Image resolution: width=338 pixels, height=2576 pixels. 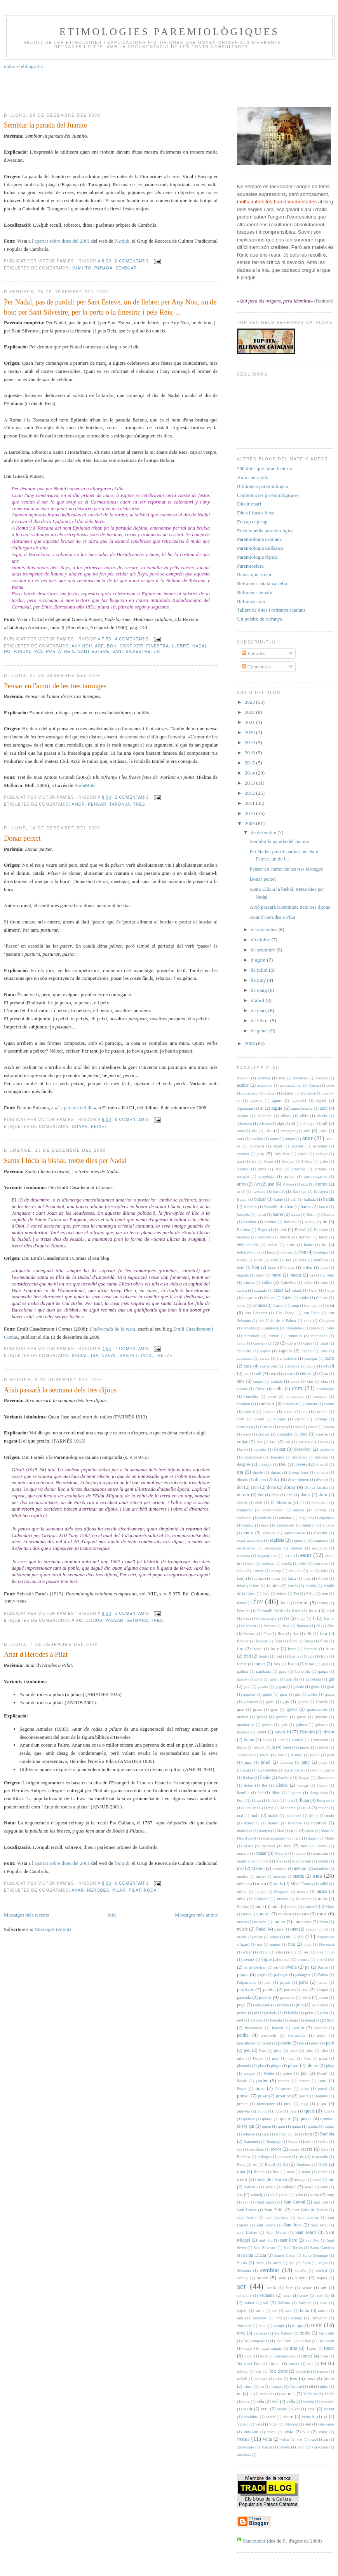 I want to click on Inici, so click(x=112, y=1915).